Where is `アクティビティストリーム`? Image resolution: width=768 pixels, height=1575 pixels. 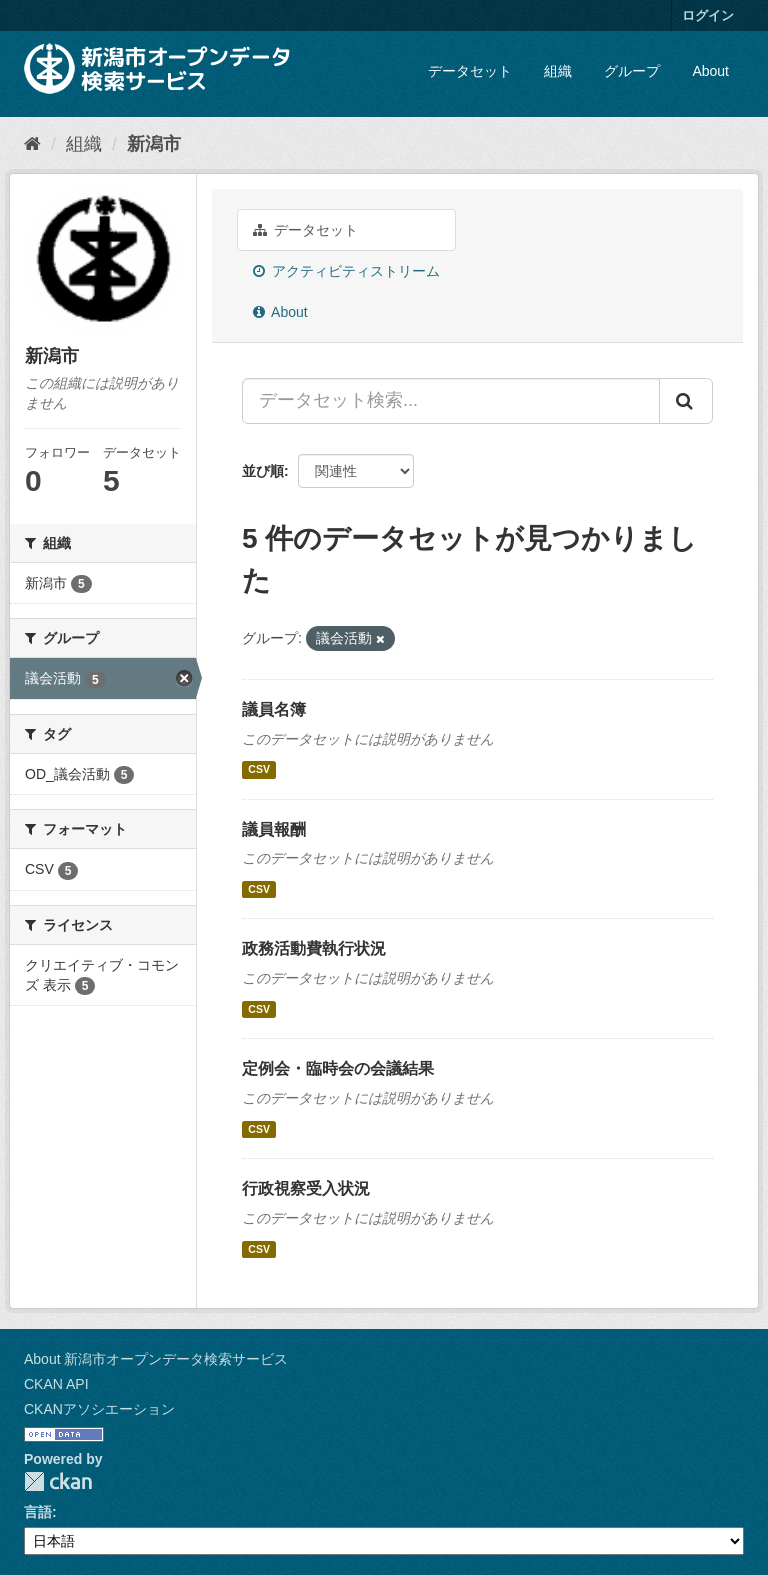
アクティビティストリーム is located at coordinates (346, 271).